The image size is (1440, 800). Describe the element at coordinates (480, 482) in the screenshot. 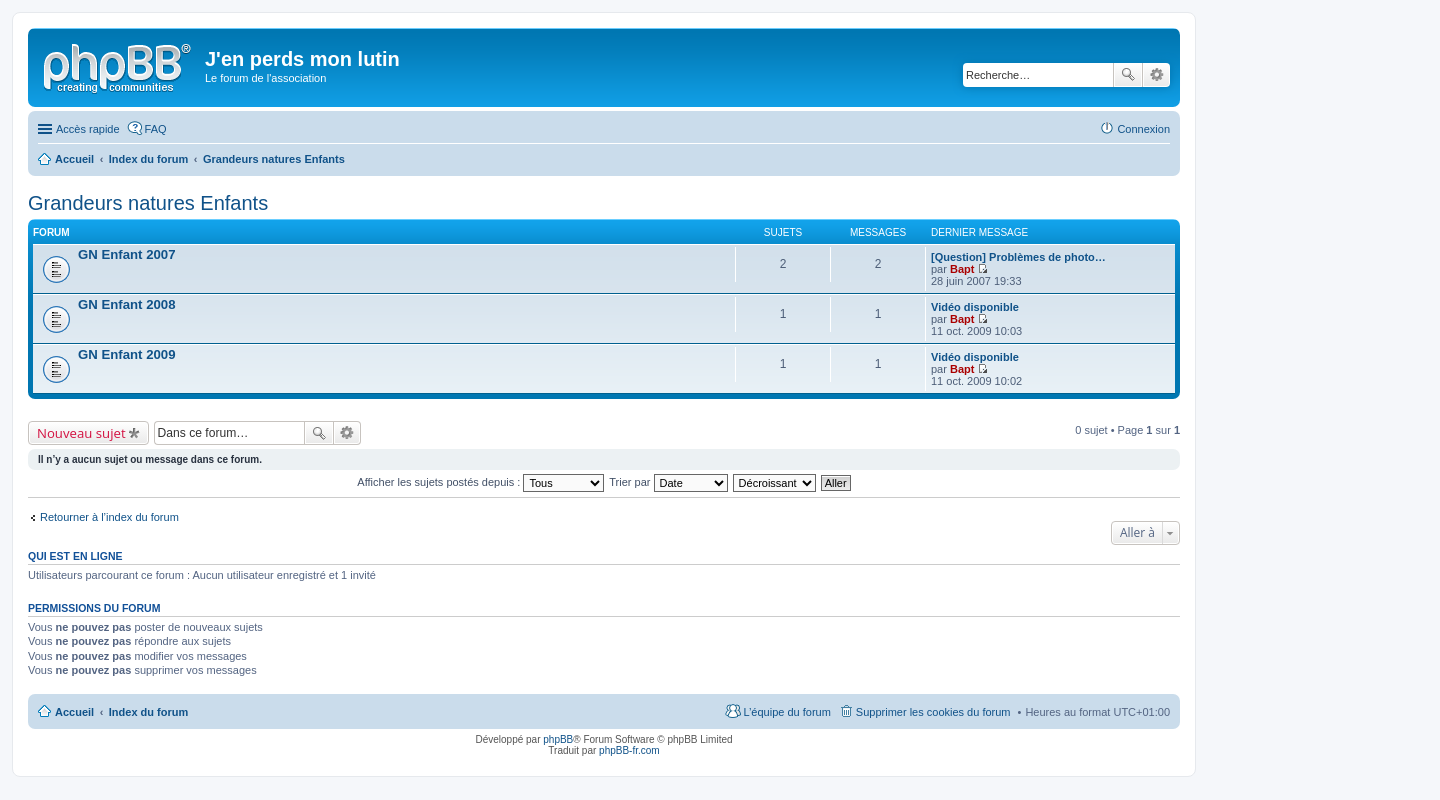

I see `Afficher les sujets postés depuis :` at that location.